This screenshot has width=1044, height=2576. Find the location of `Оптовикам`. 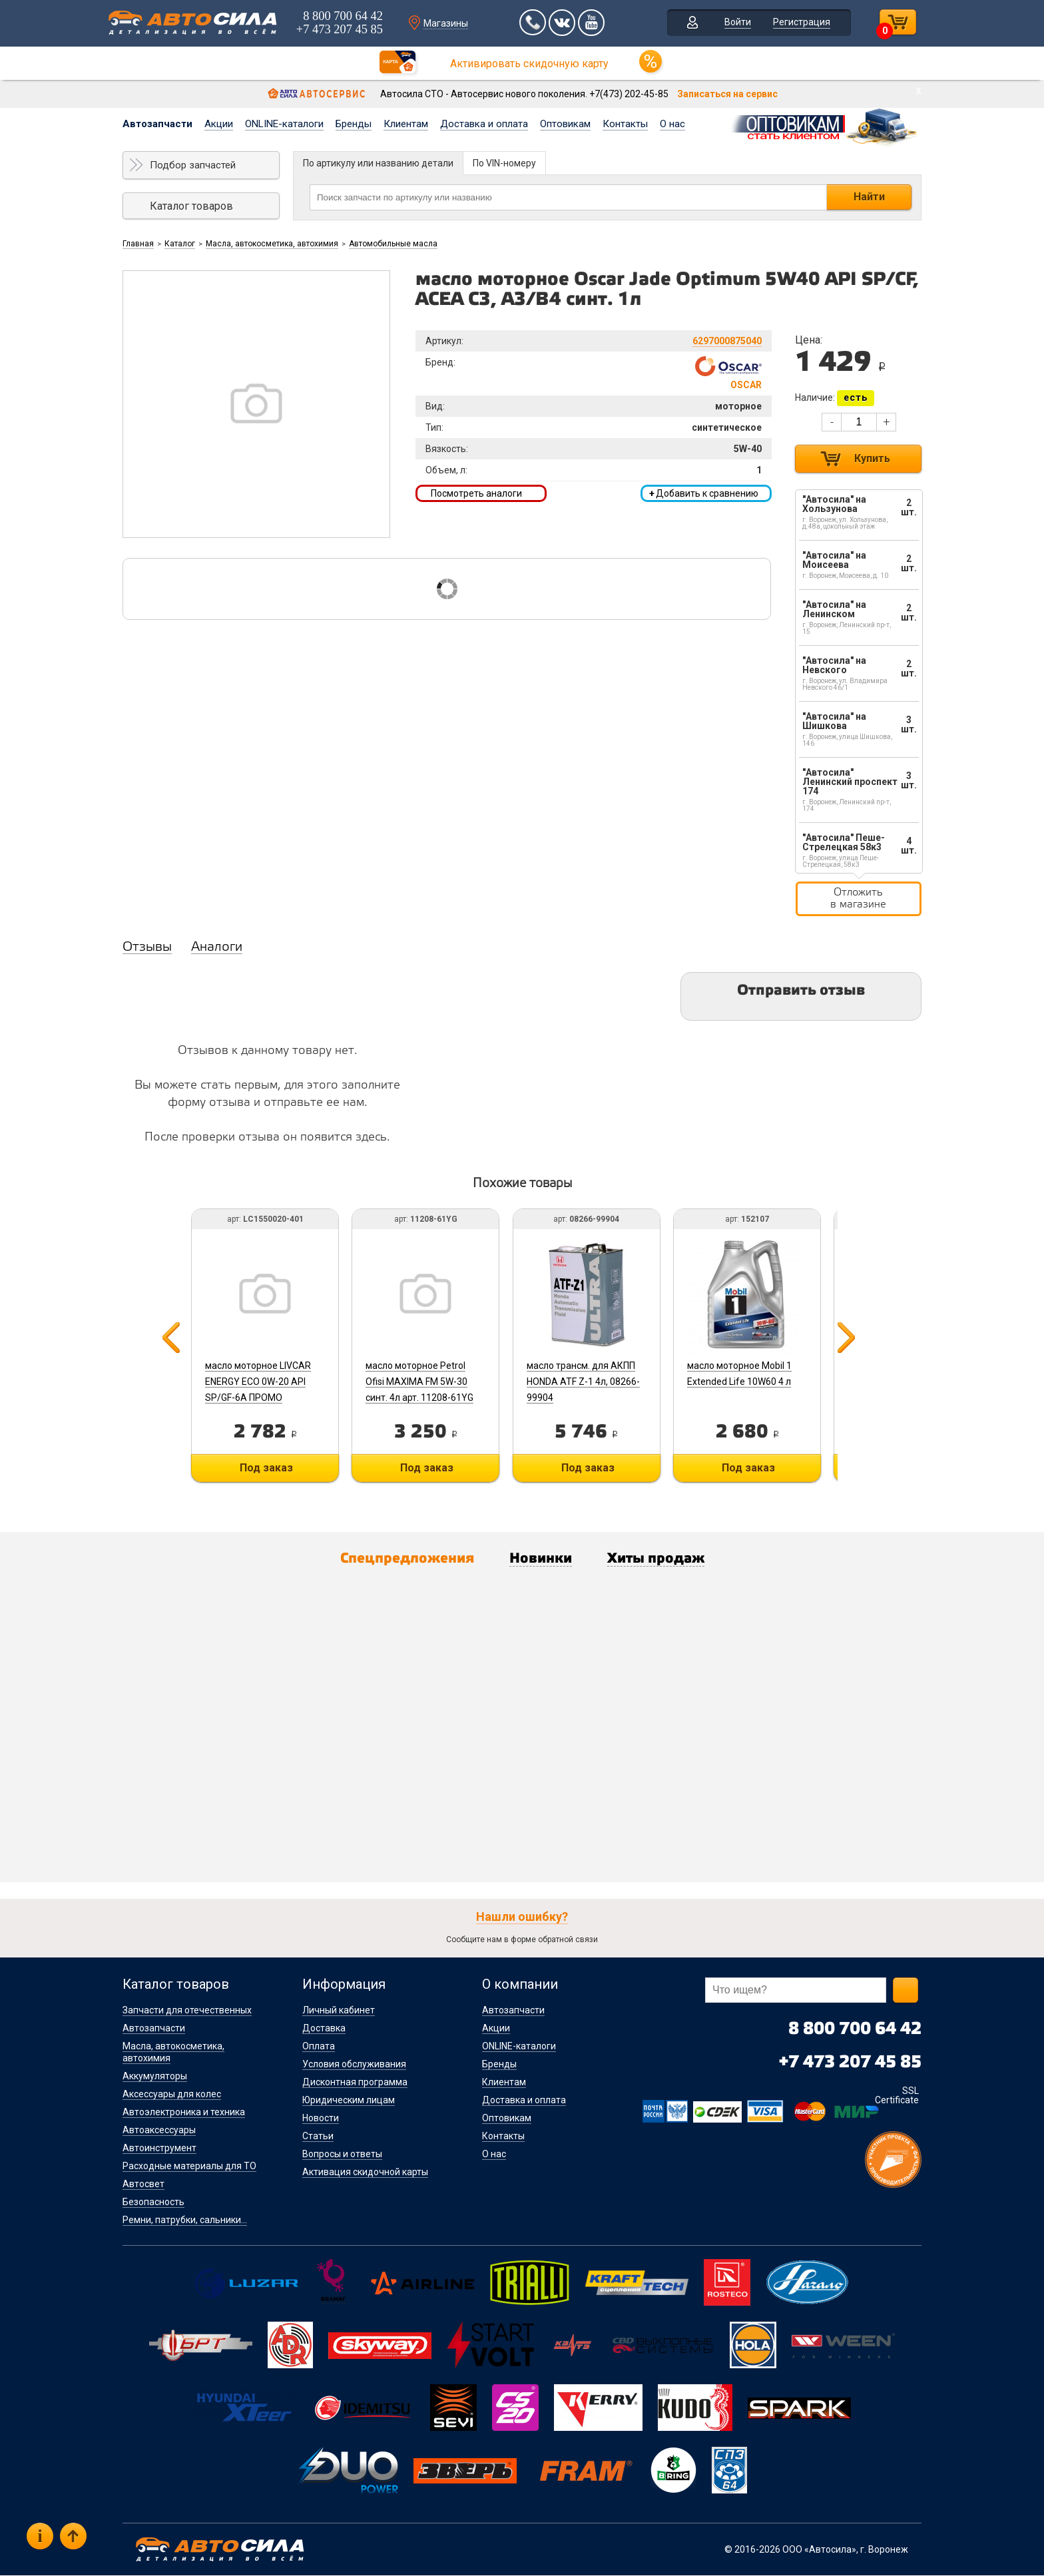

Оптовикам is located at coordinates (565, 124).